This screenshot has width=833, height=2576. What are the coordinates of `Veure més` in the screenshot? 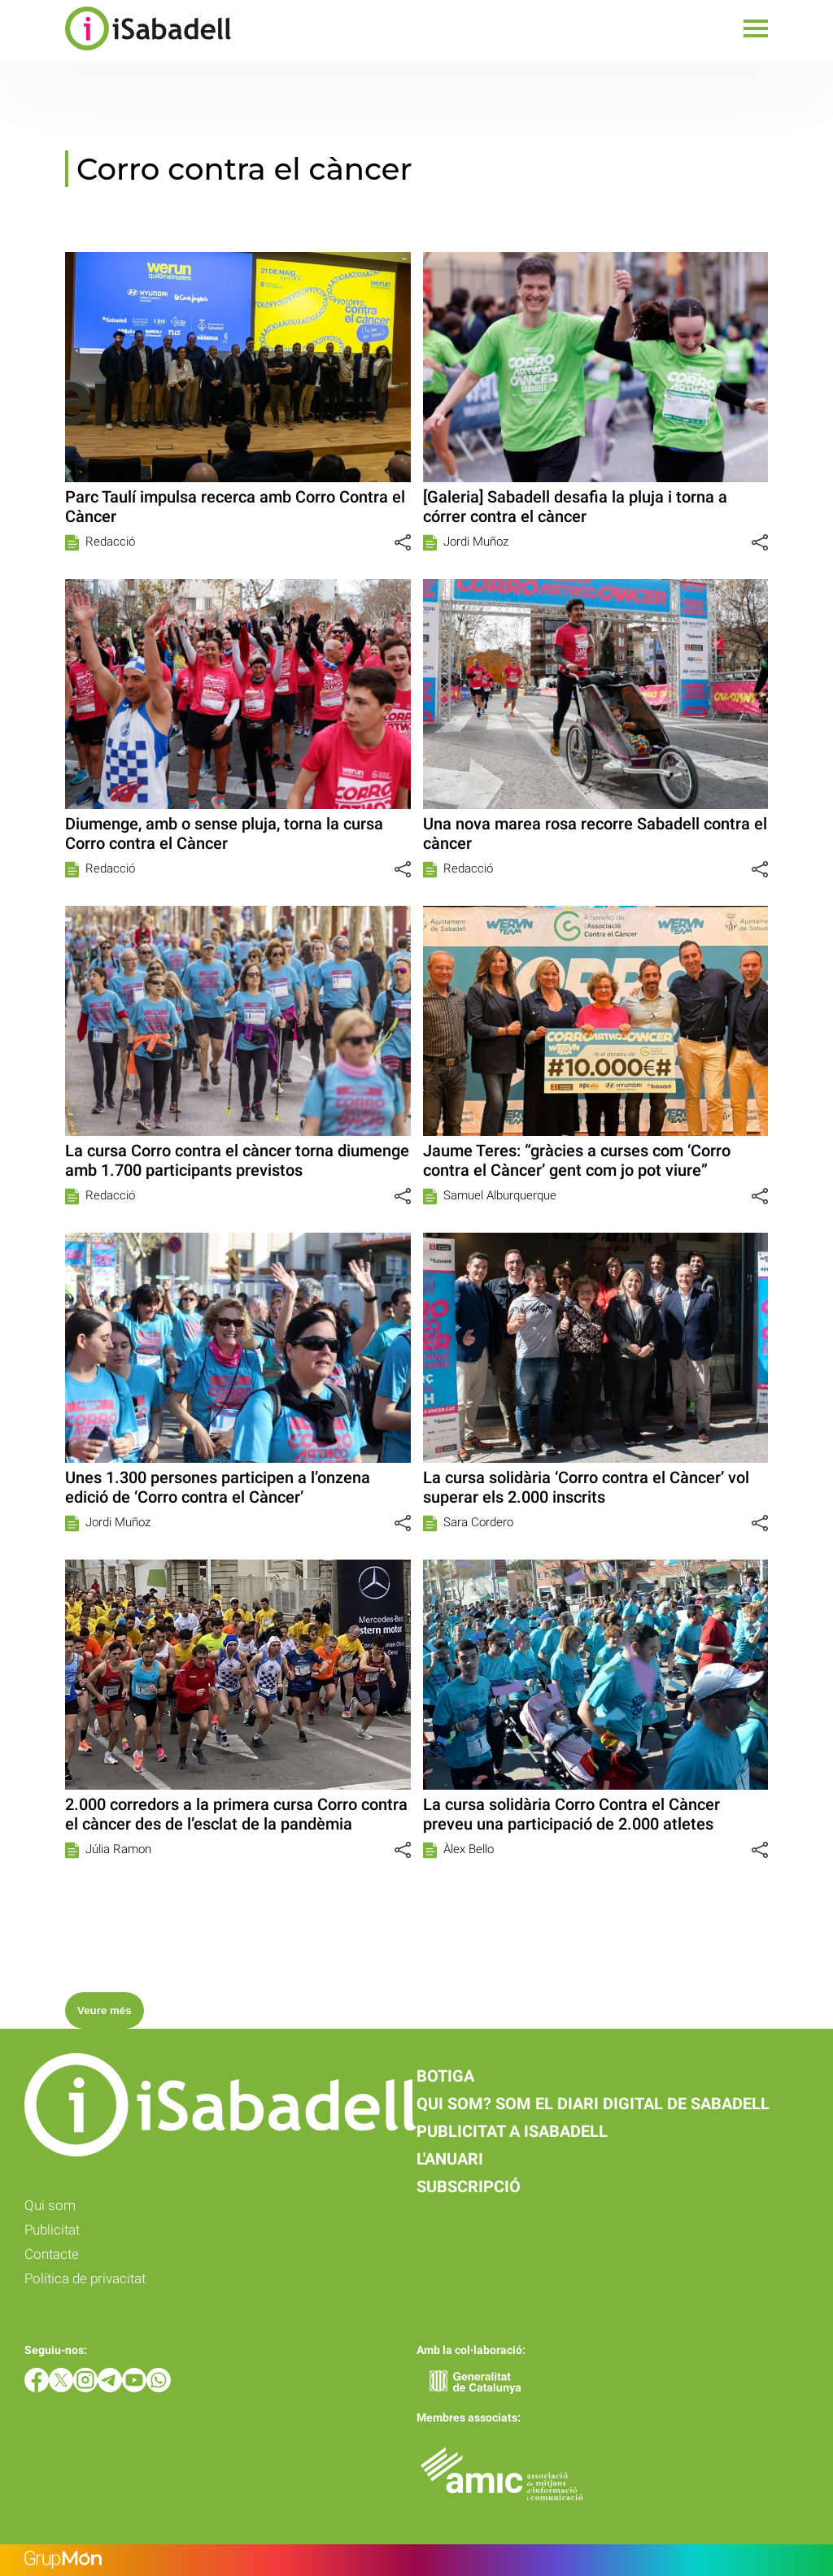 It's located at (104, 2010).